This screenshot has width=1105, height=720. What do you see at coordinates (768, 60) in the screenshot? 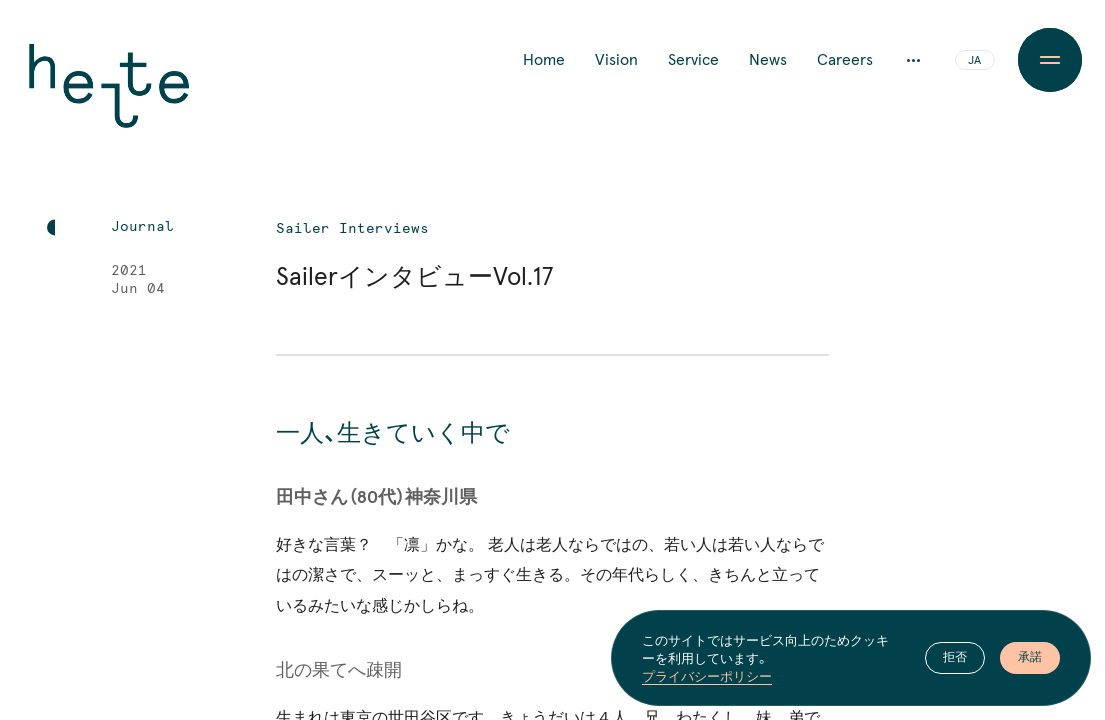
I see `News` at bounding box center [768, 60].